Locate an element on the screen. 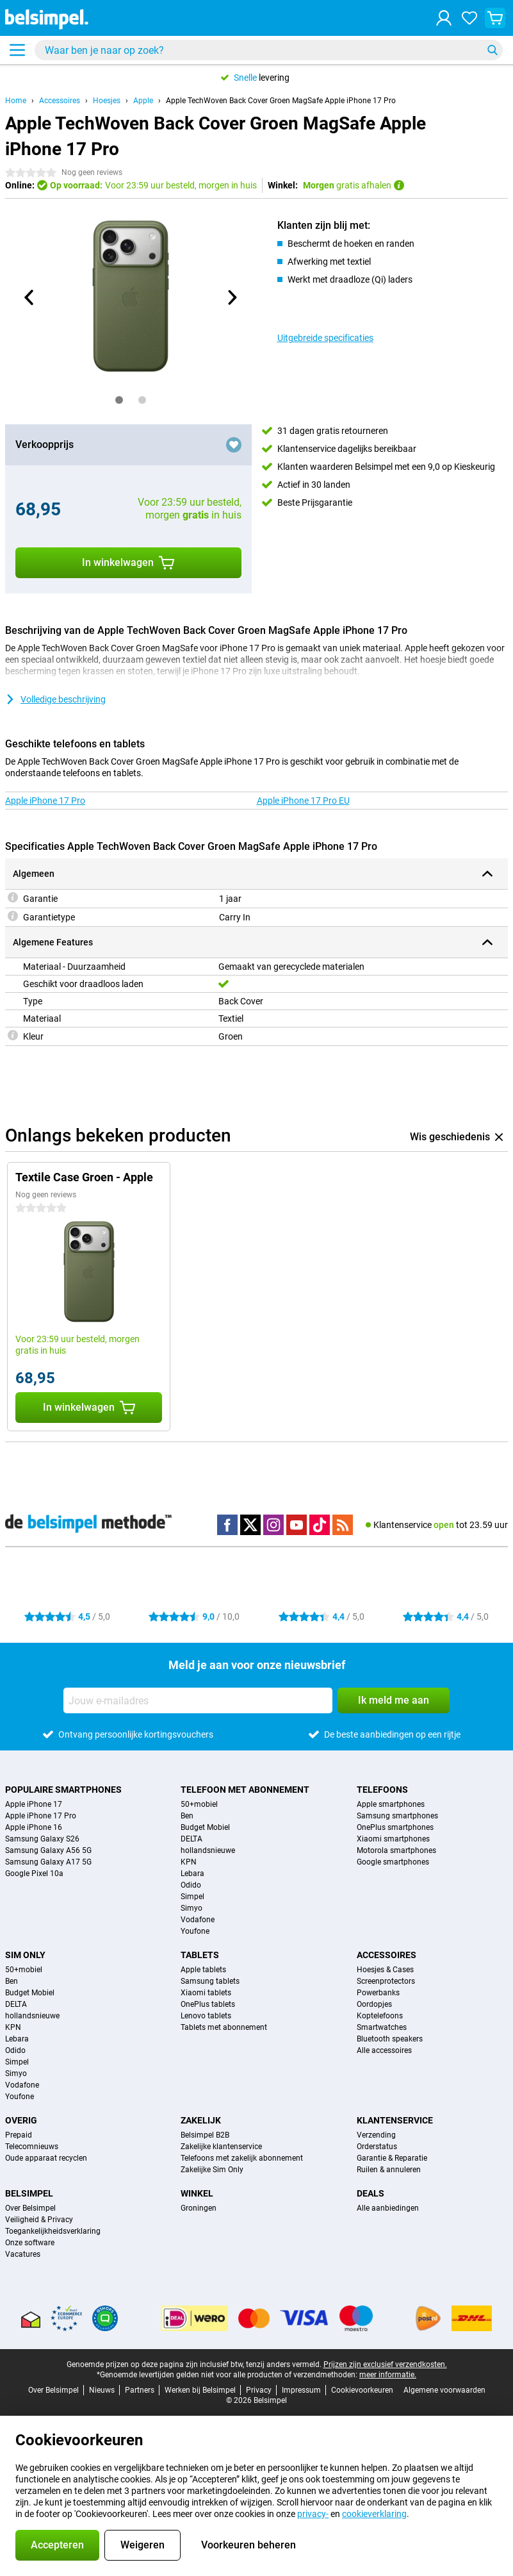  Onze software is located at coordinates (29, 2242).